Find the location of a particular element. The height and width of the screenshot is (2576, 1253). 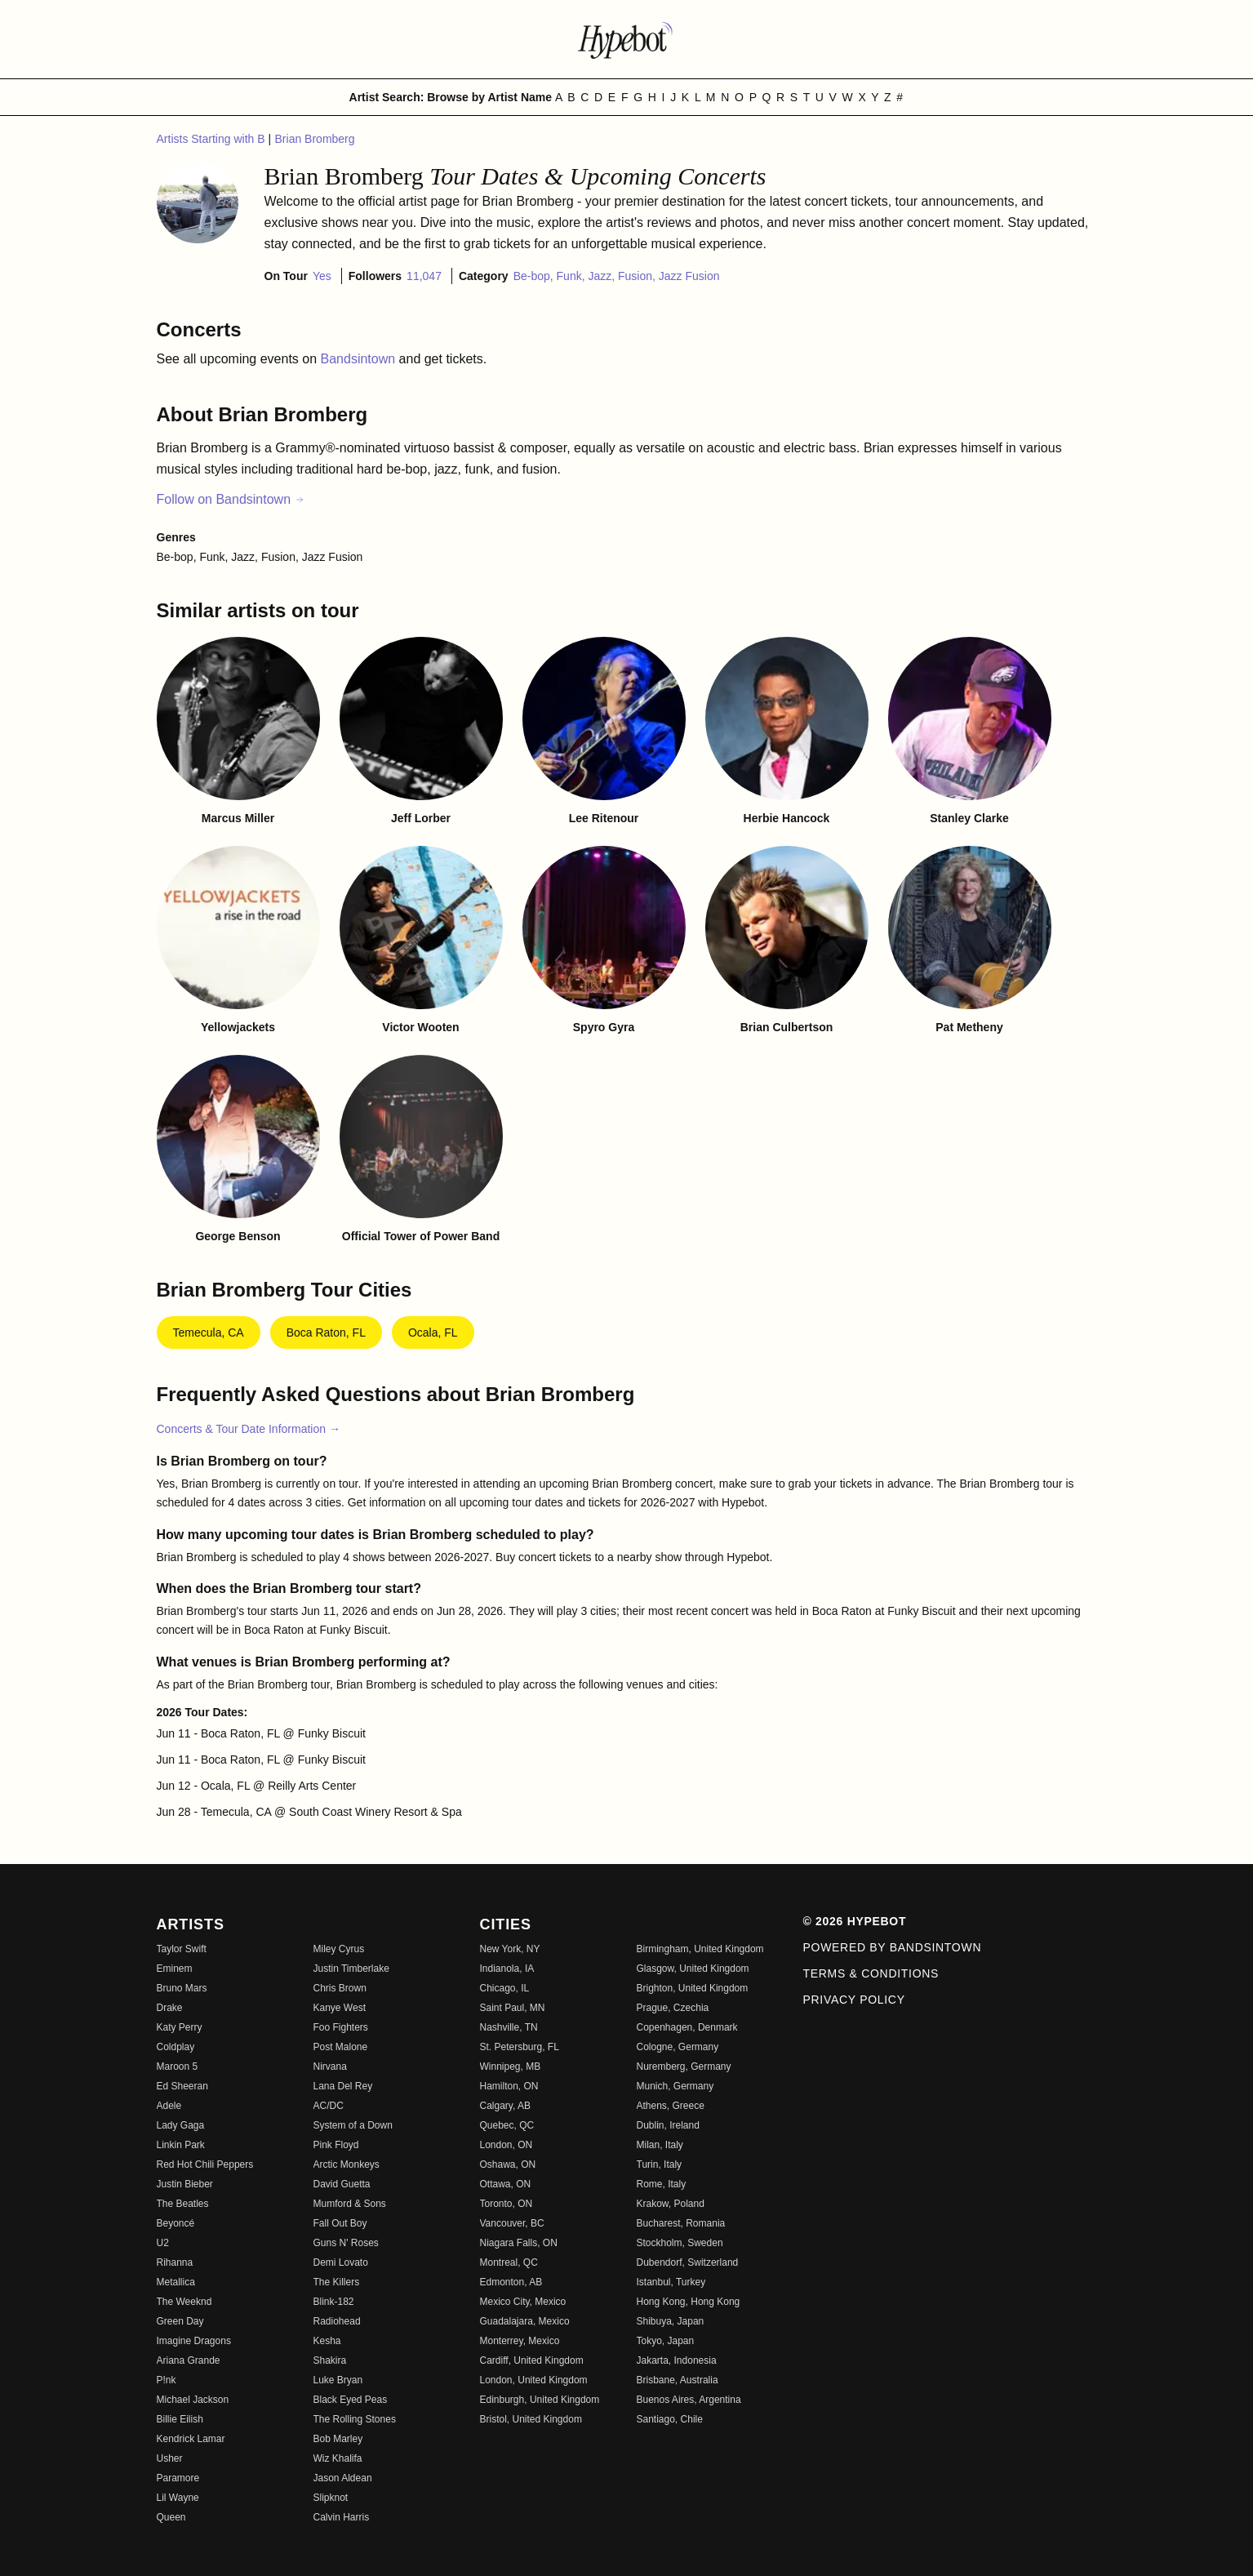

Artists Starting with B is located at coordinates (213, 138).